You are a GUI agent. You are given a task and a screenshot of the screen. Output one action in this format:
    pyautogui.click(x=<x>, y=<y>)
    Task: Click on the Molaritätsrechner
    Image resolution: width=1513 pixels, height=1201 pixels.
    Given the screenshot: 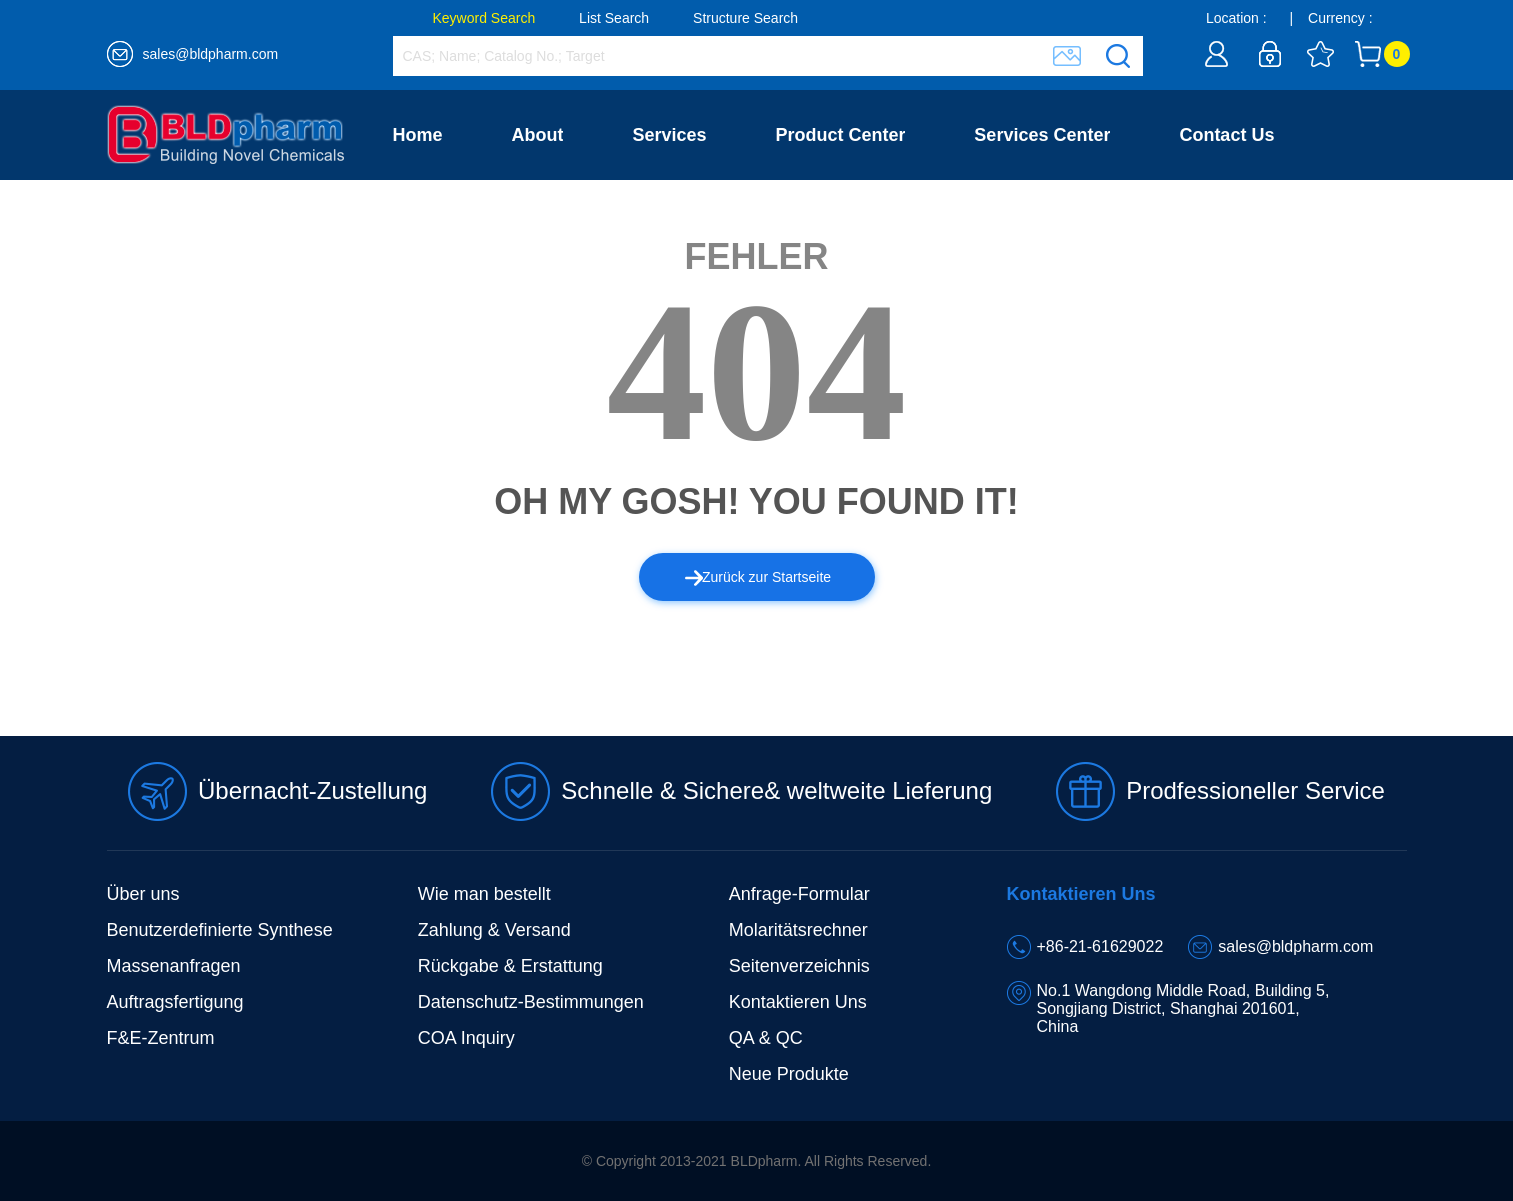 What is the action you would take?
    pyautogui.click(x=798, y=930)
    